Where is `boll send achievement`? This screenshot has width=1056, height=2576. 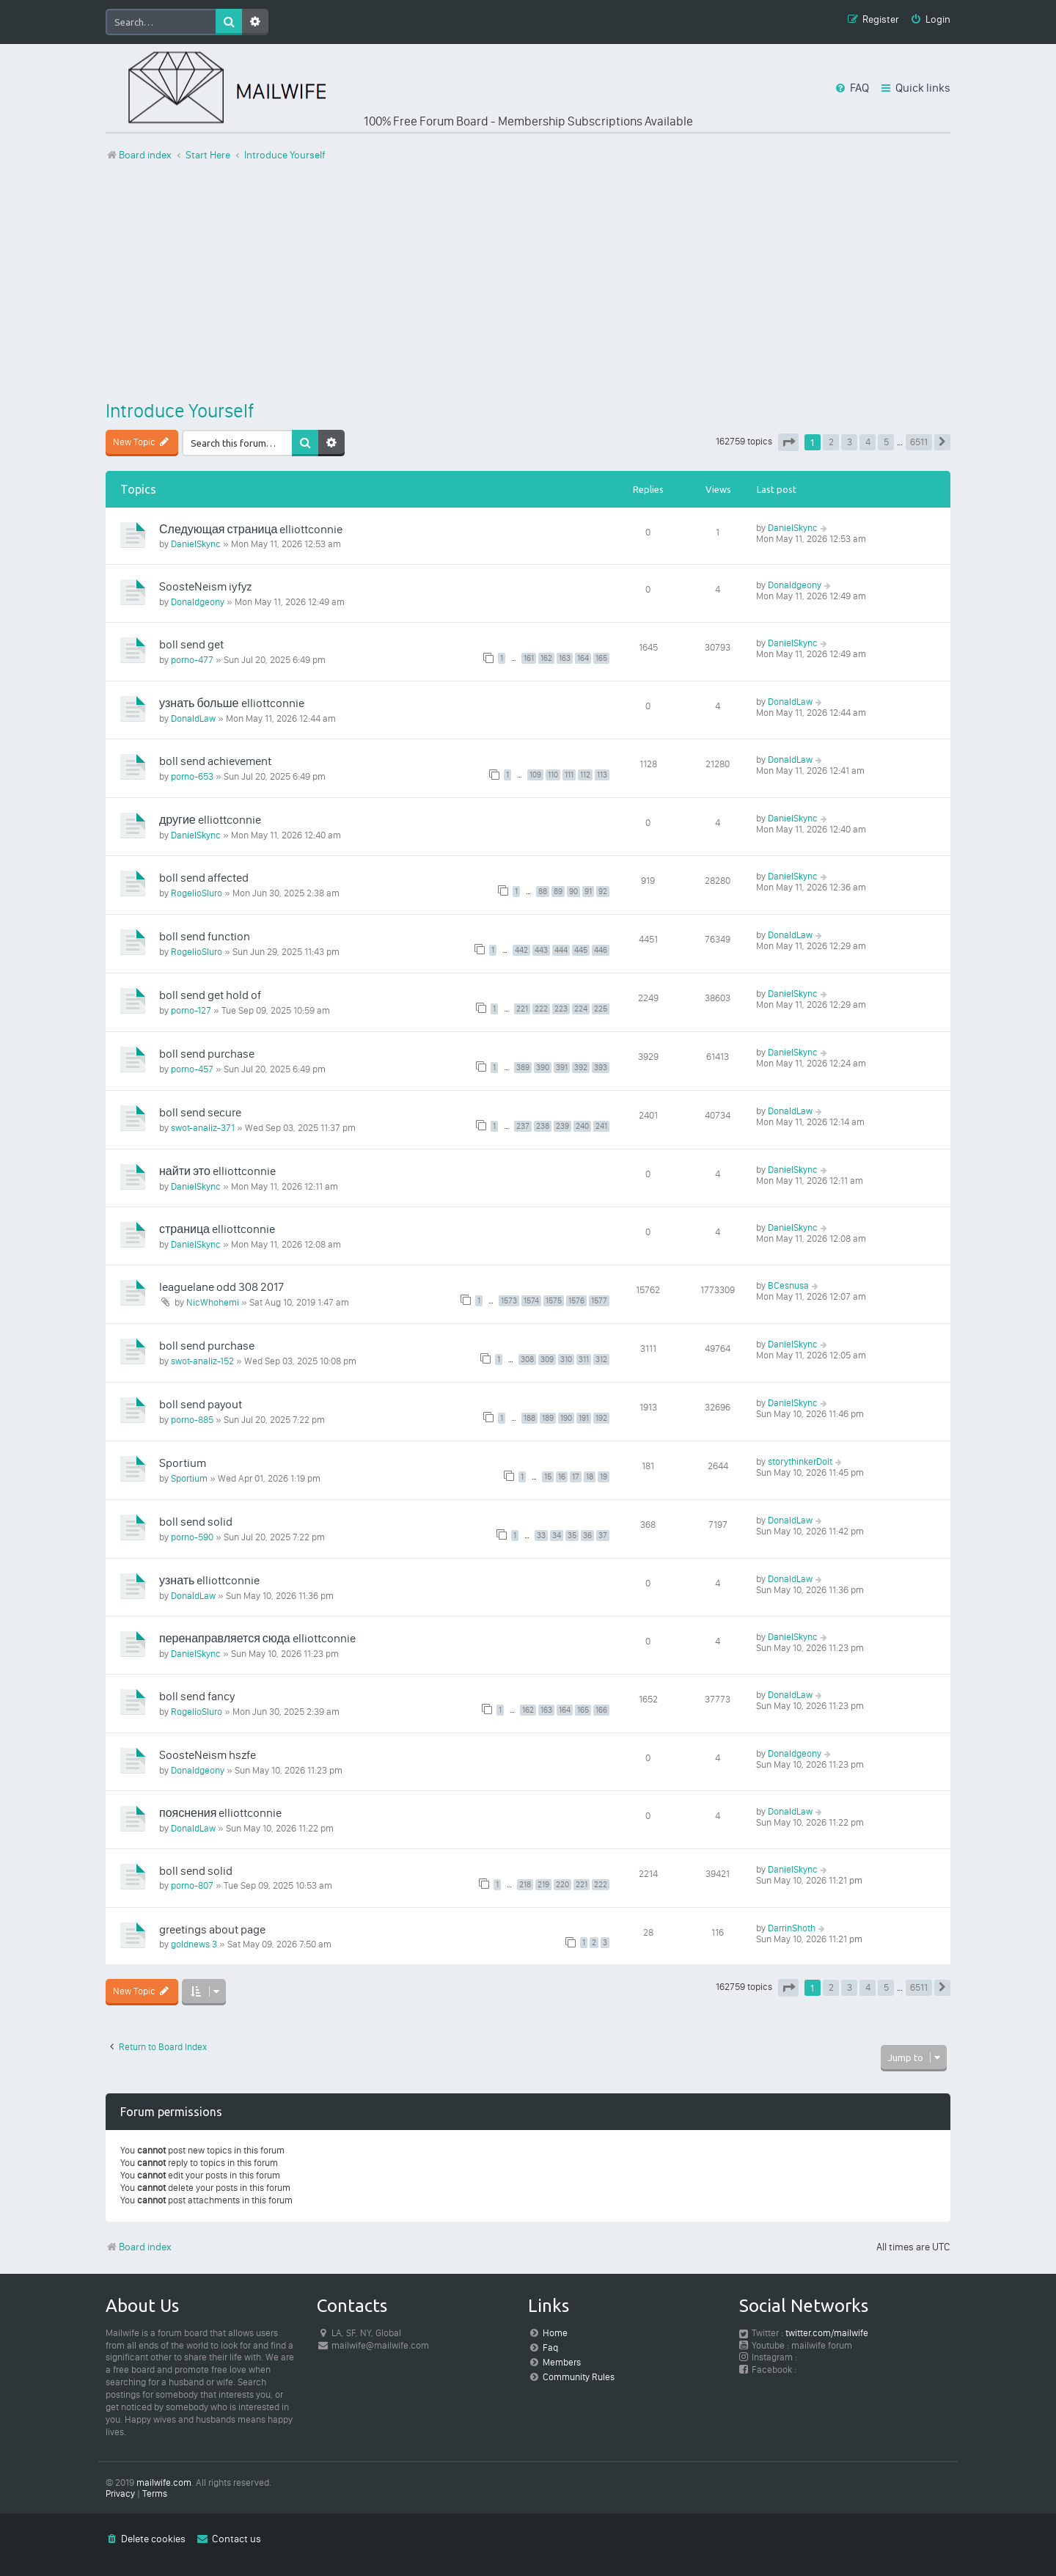
boll send achievement is located at coordinates (215, 761).